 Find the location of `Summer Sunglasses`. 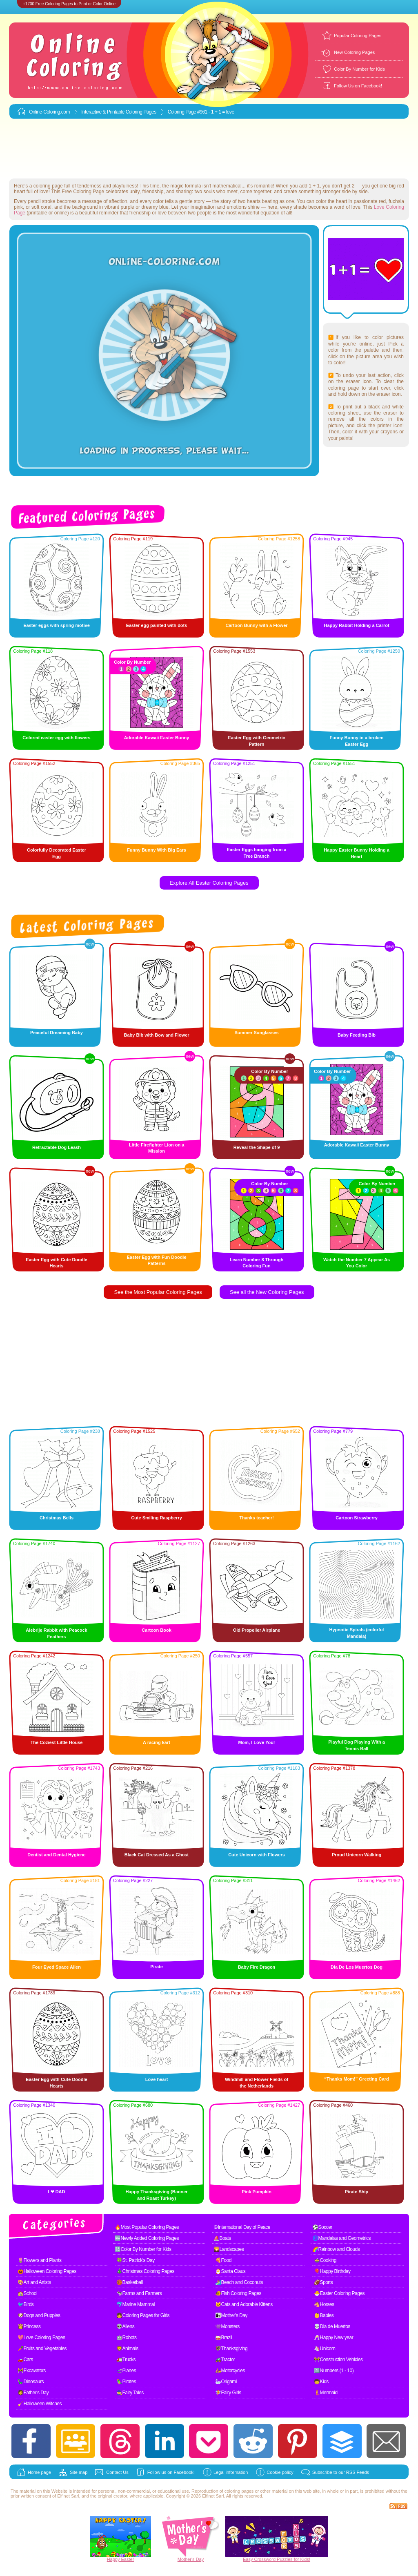

Summer Sunglasses is located at coordinates (256, 1032).